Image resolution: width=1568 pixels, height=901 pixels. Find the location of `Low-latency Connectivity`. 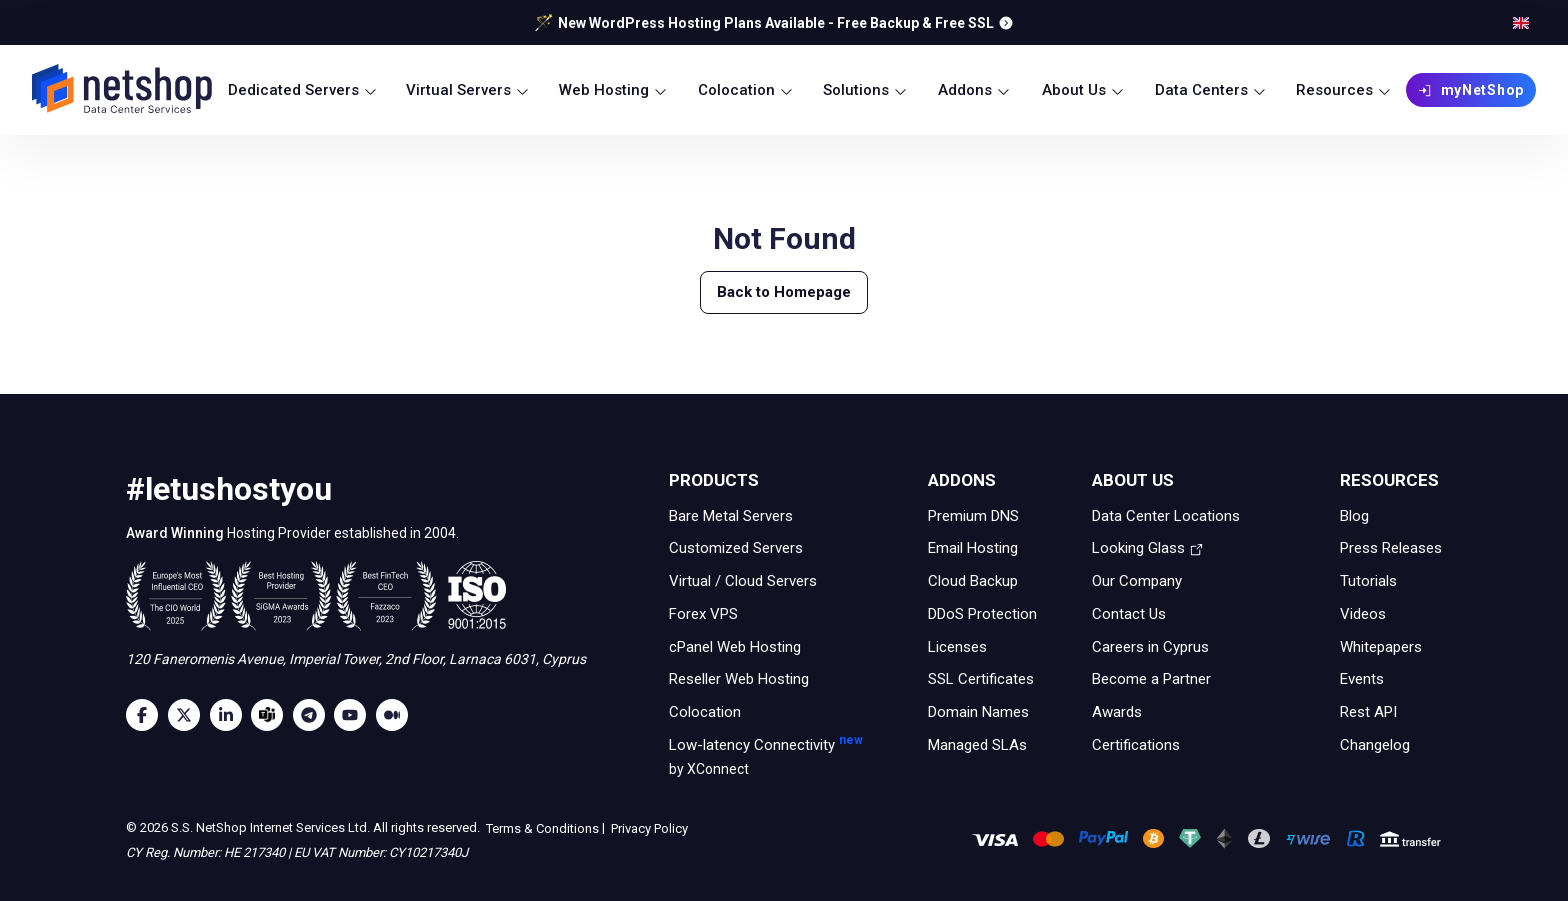

Low-latency Connectivity is located at coordinates (752, 758).